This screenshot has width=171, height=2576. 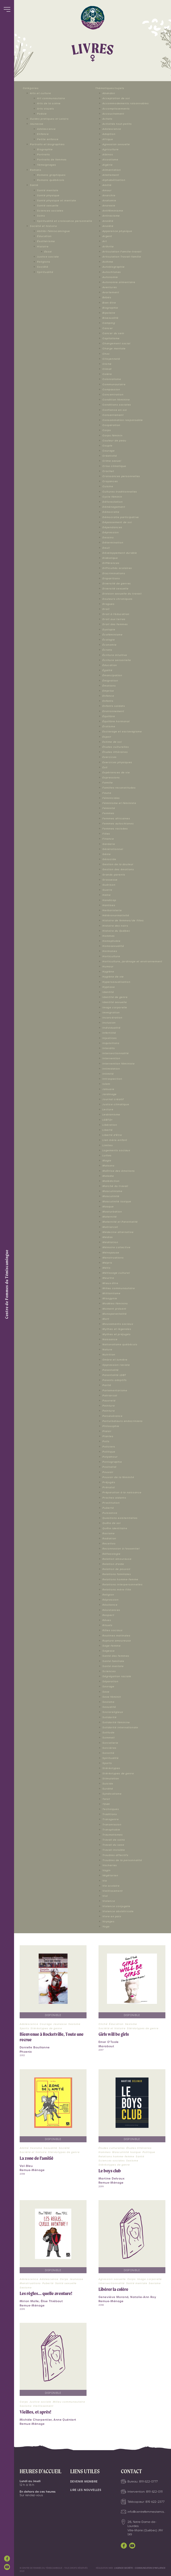 I want to click on Estime de soi, so click(x=112, y=741).